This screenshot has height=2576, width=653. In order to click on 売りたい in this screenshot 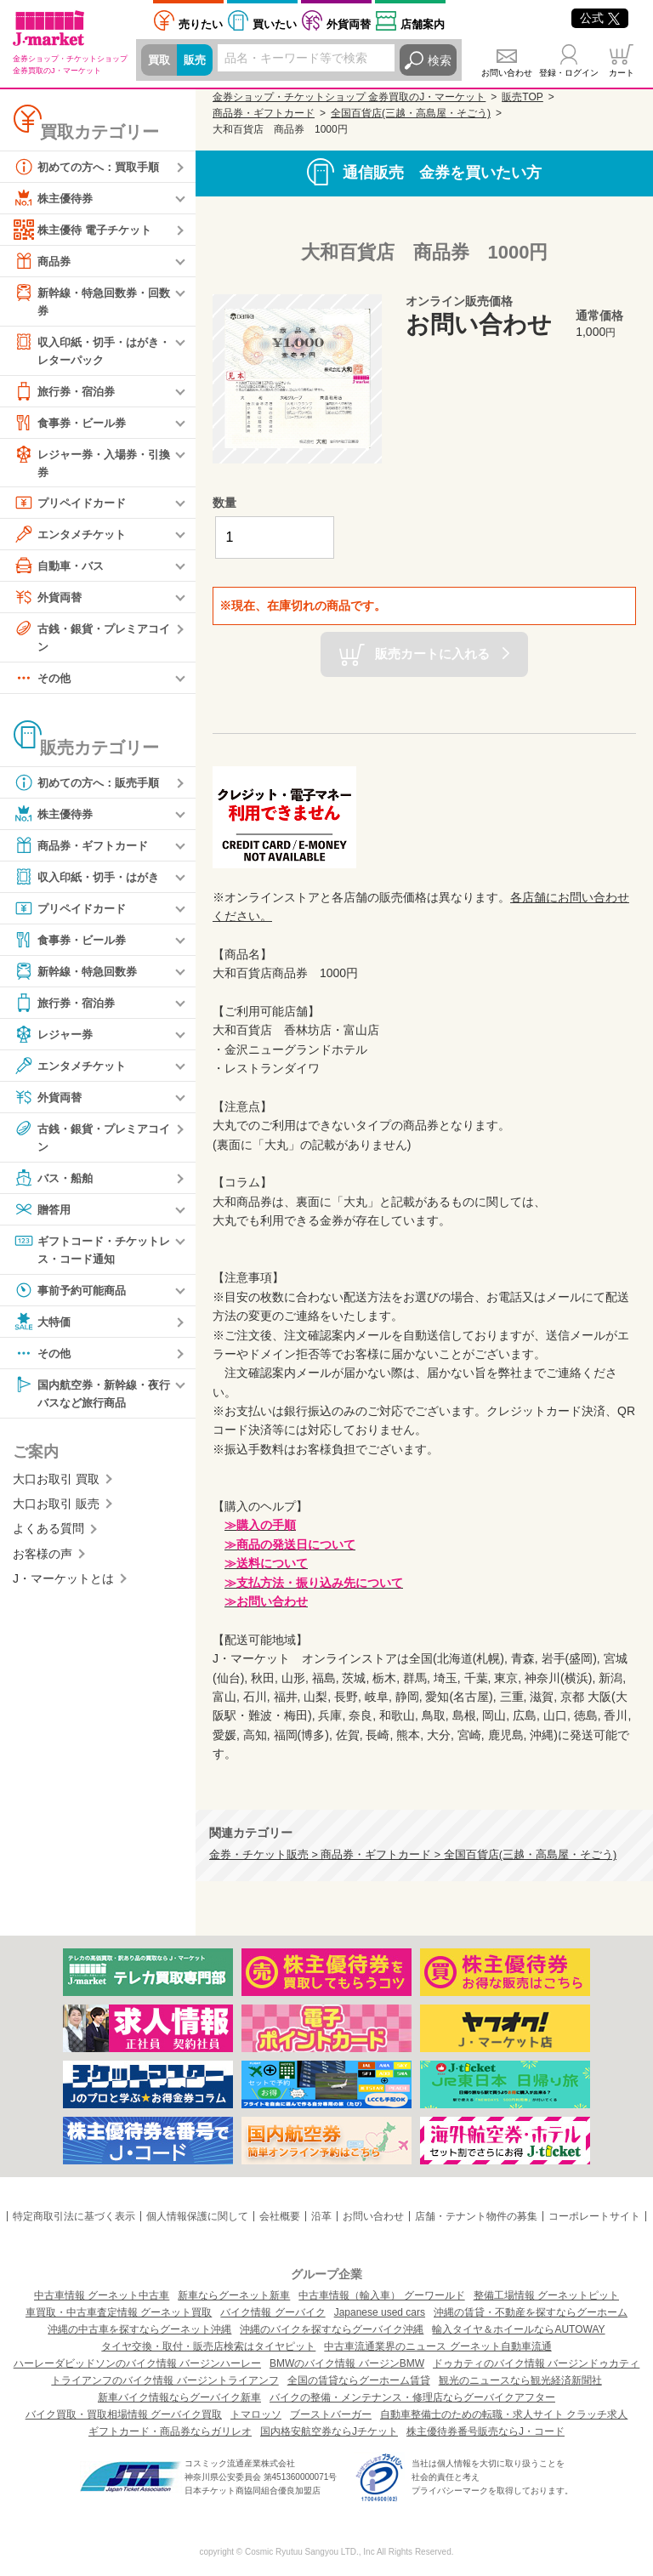, I will do `click(201, 24)`.